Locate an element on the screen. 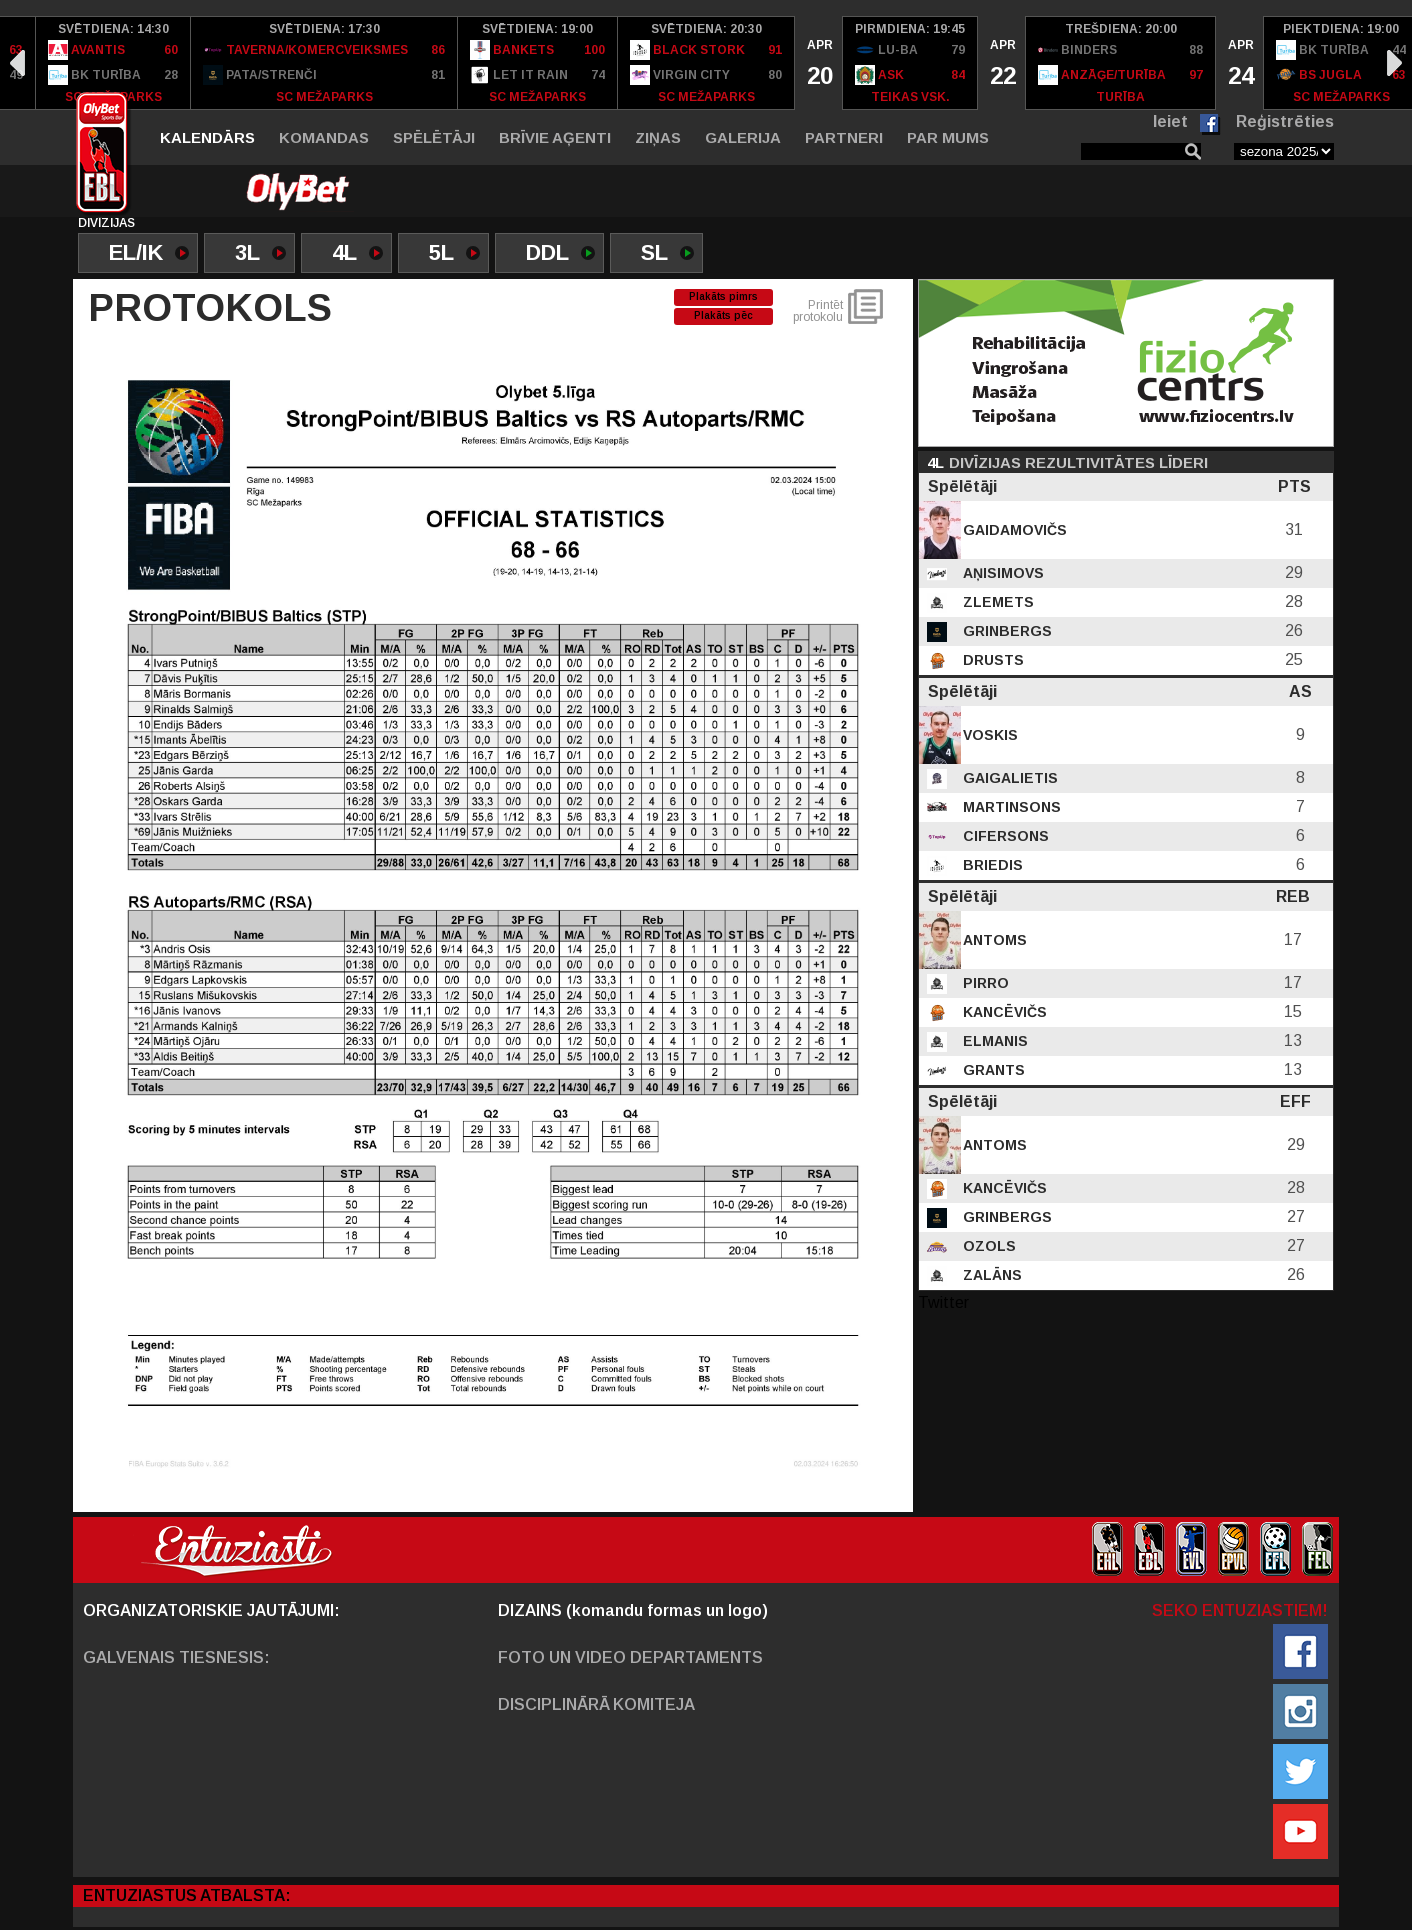 Image resolution: width=1412 pixels, height=1930 pixels. Zalāns is located at coordinates (990, 1275).